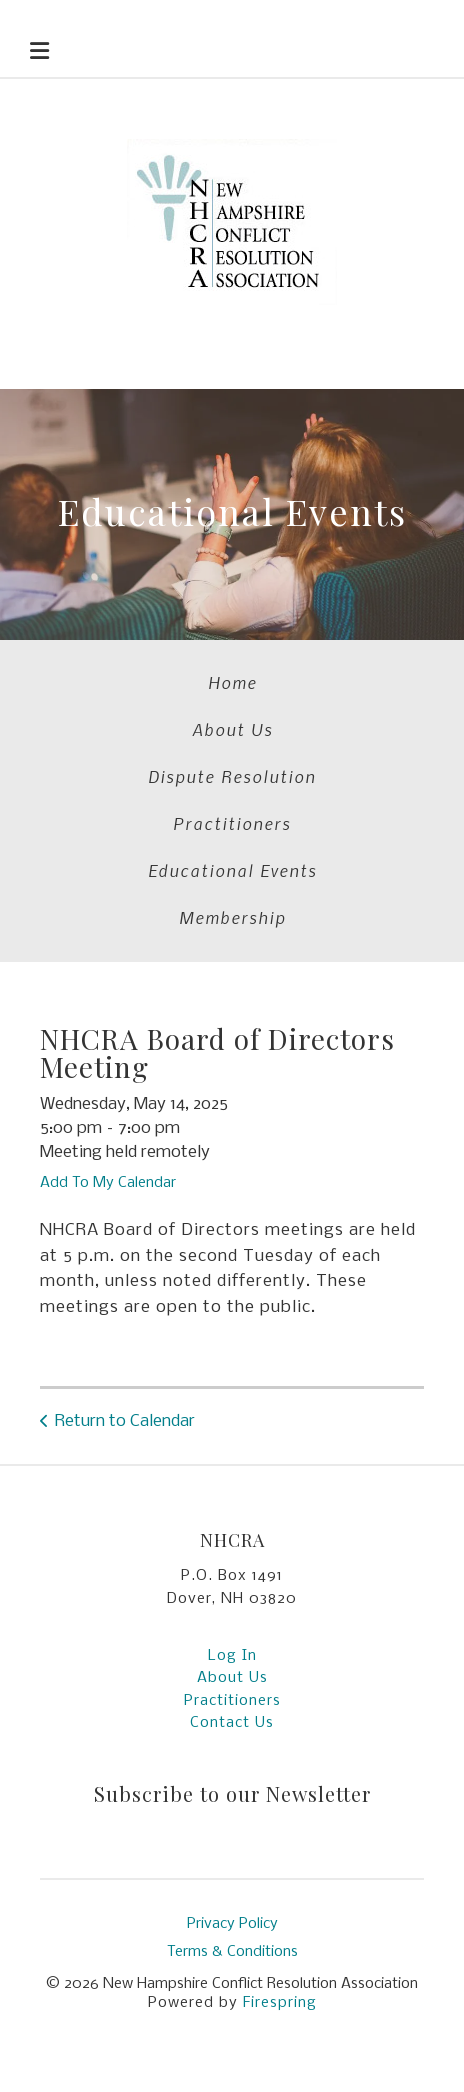 The width and height of the screenshot is (464, 2092). What do you see at coordinates (232, 917) in the screenshot?
I see `Membership` at bounding box center [232, 917].